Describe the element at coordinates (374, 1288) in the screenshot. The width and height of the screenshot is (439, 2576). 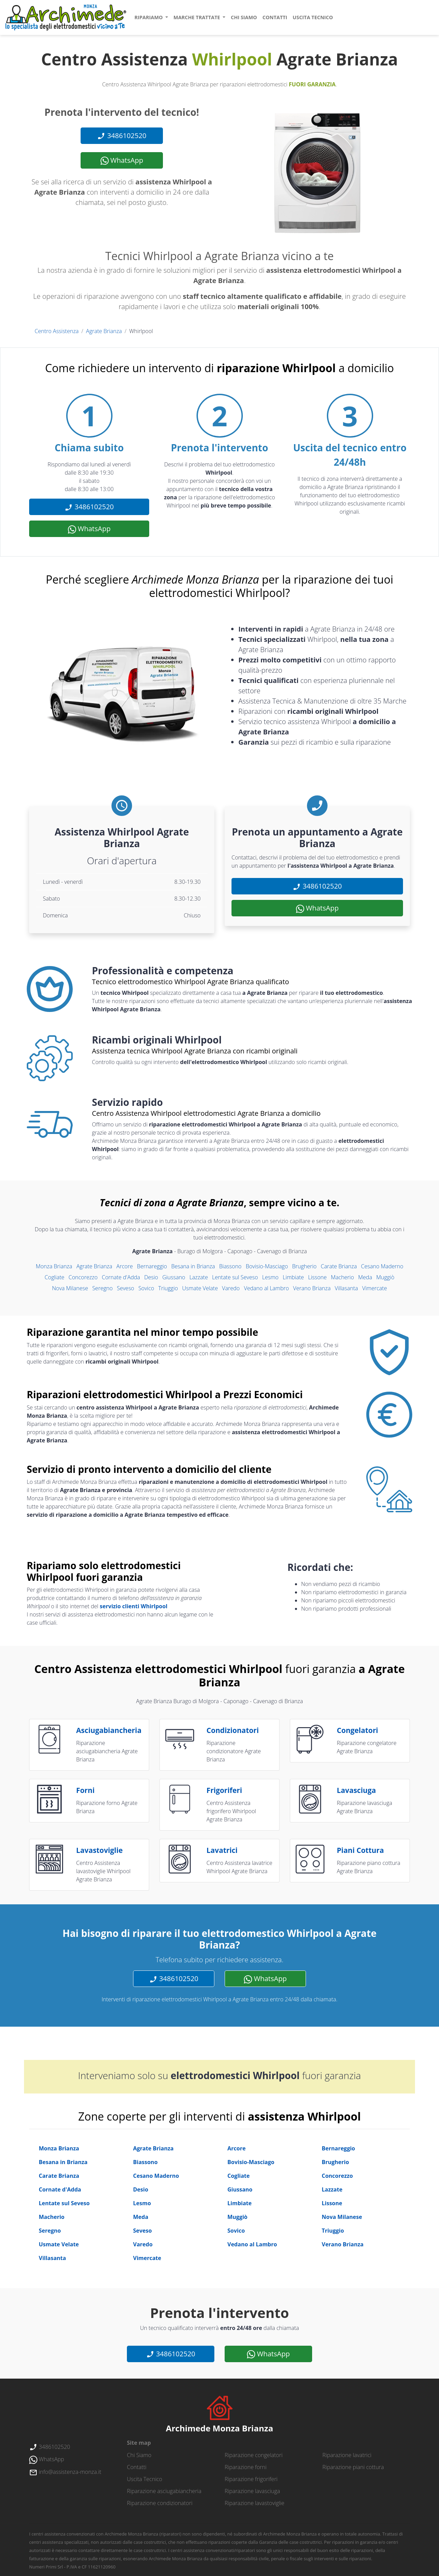
I see `Vimercate` at that location.